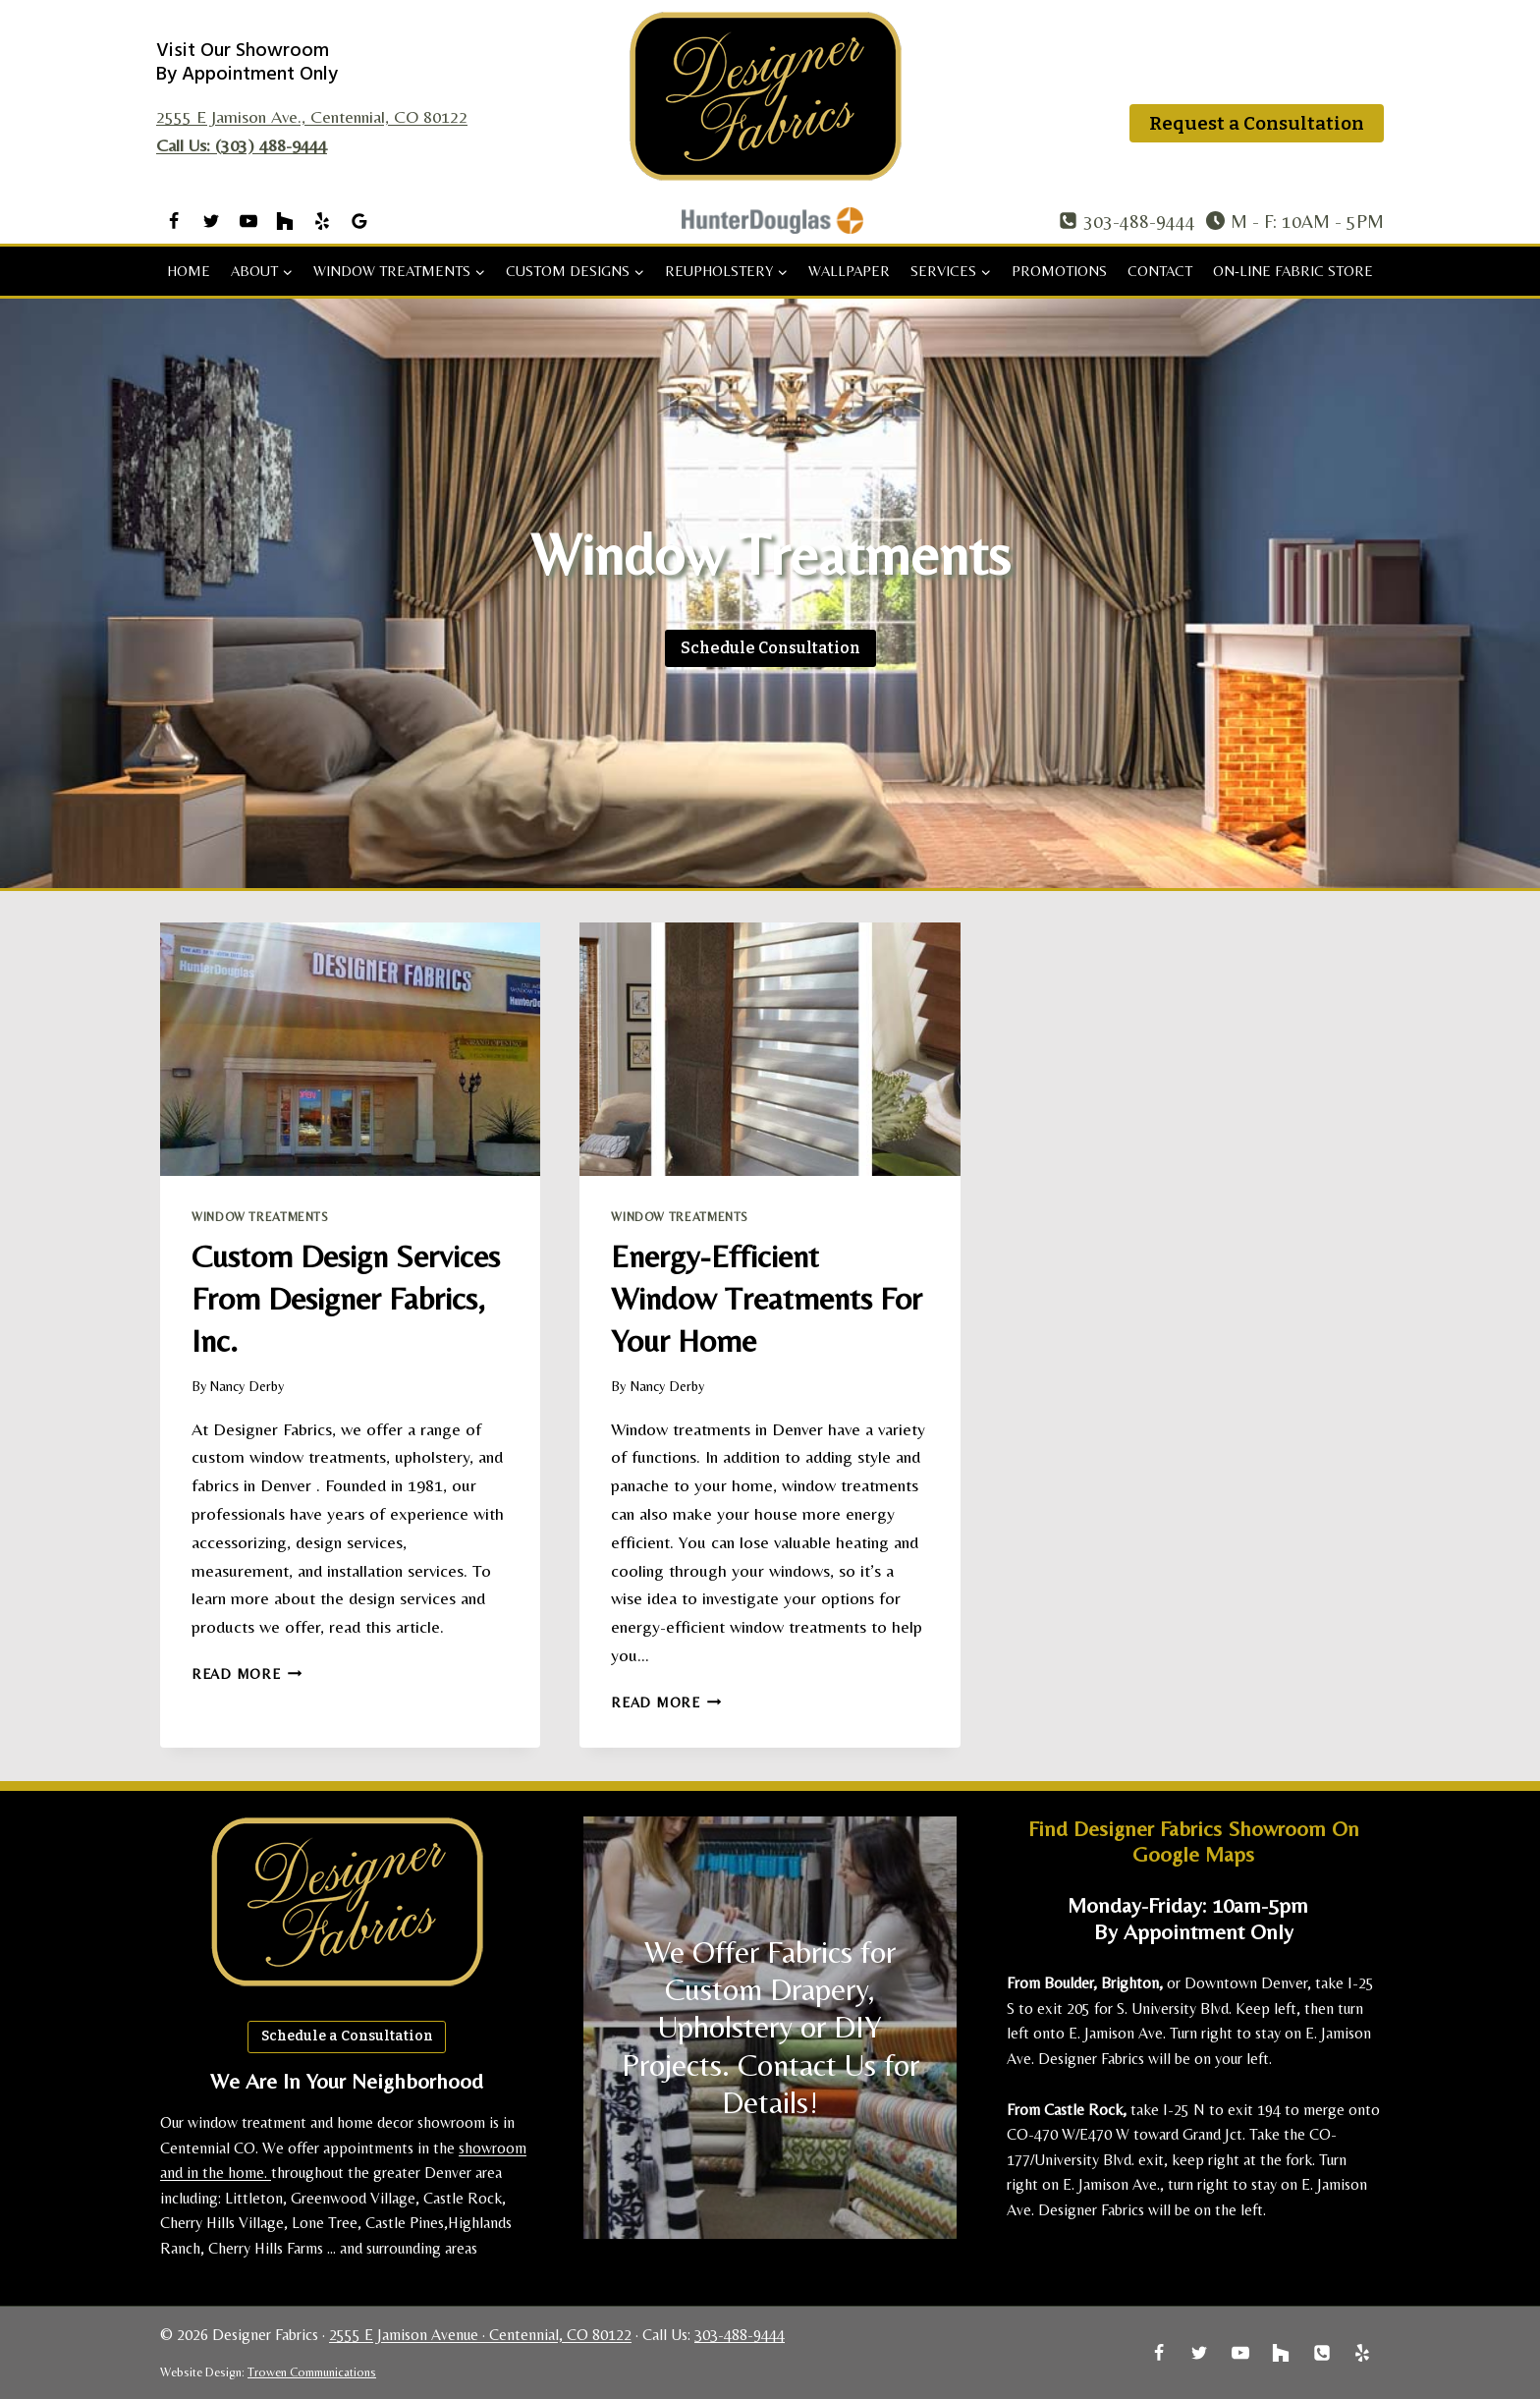 This screenshot has height=2399, width=1540. I want to click on [Facebook], so click(174, 221).